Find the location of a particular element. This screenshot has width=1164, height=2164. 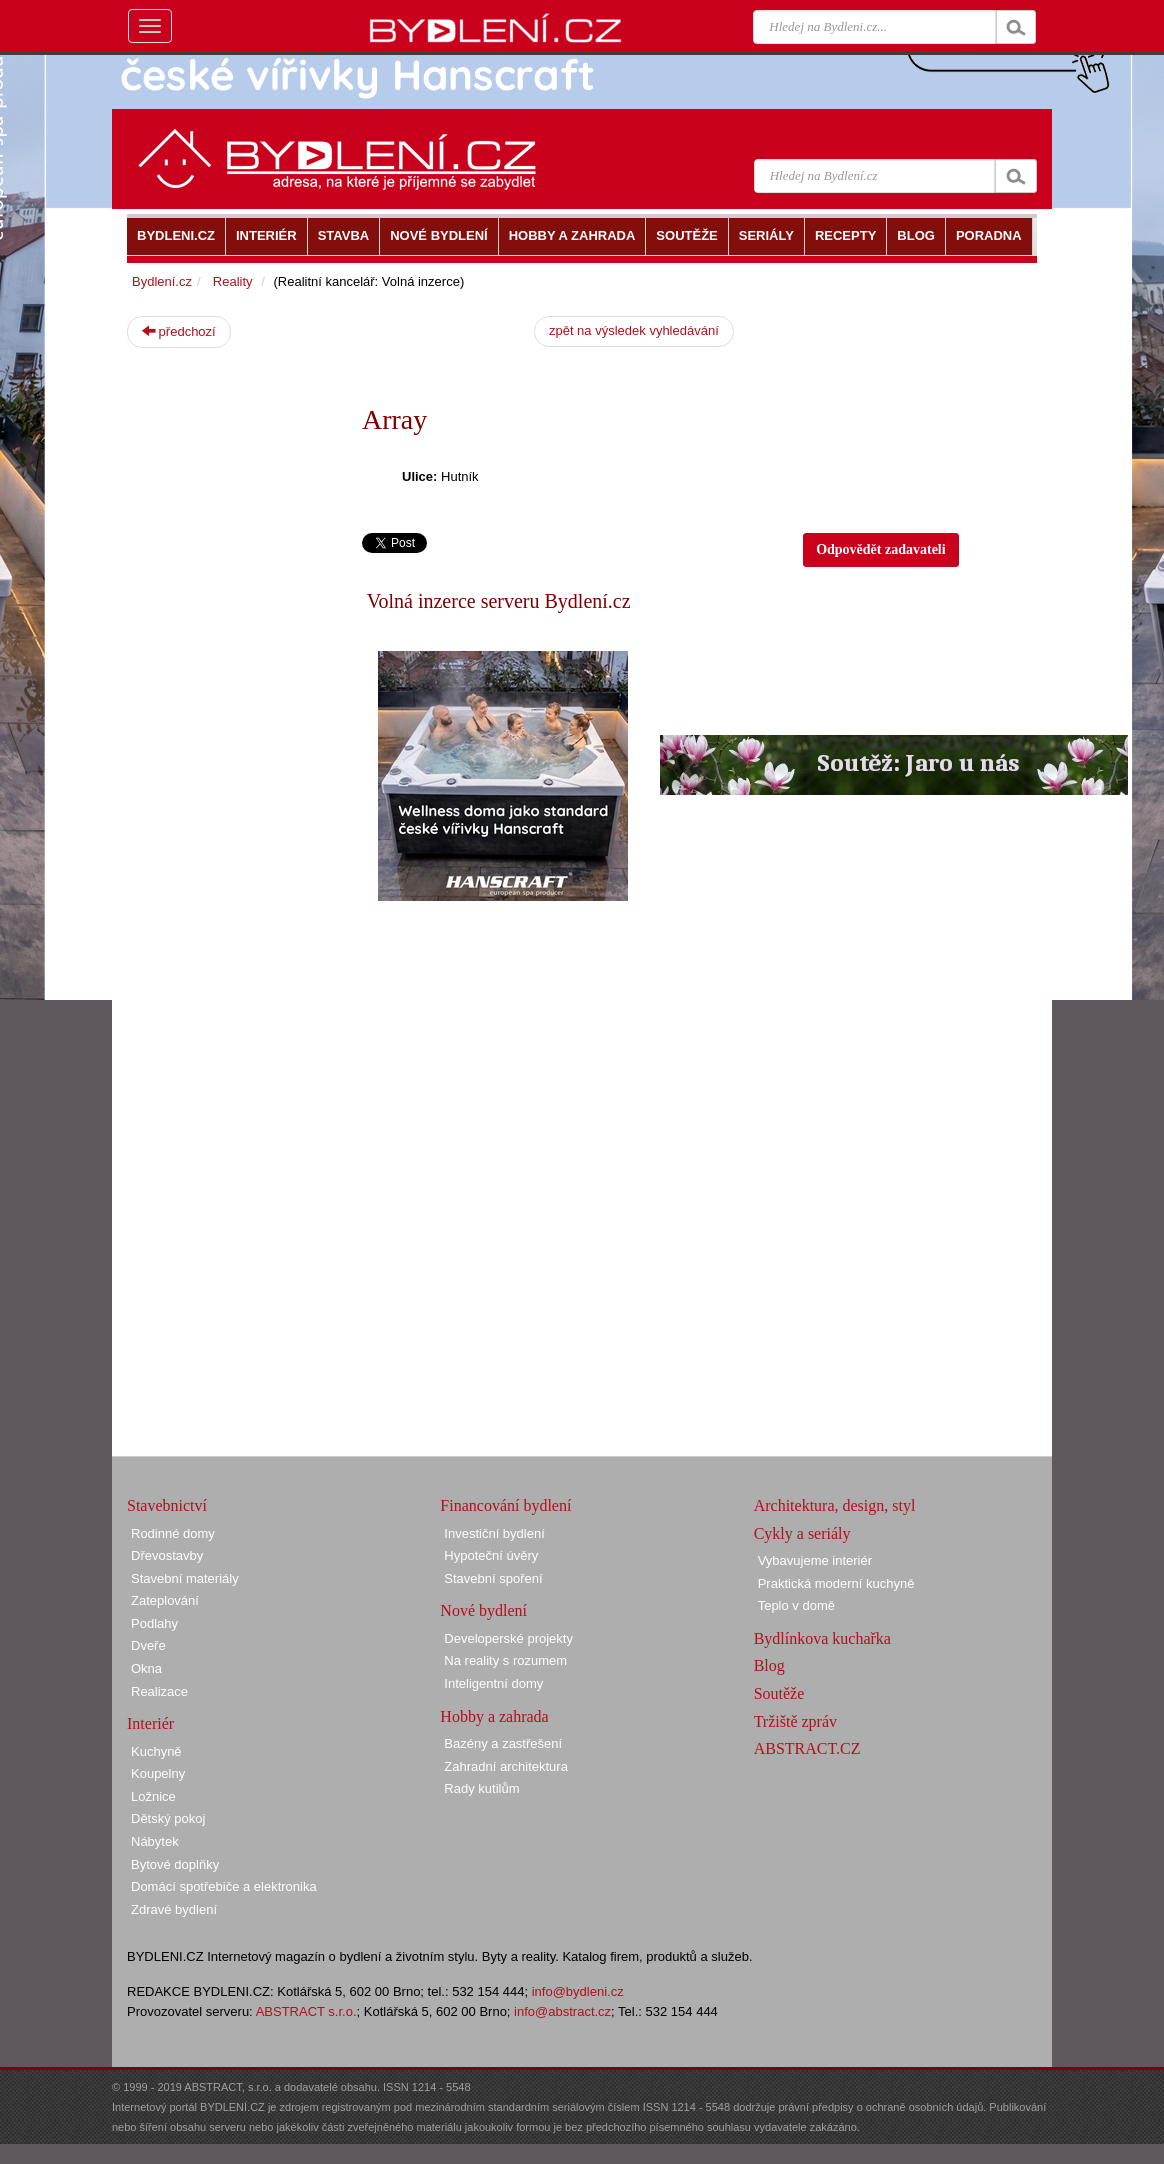

Architektura, design, styl is located at coordinates (835, 1505).